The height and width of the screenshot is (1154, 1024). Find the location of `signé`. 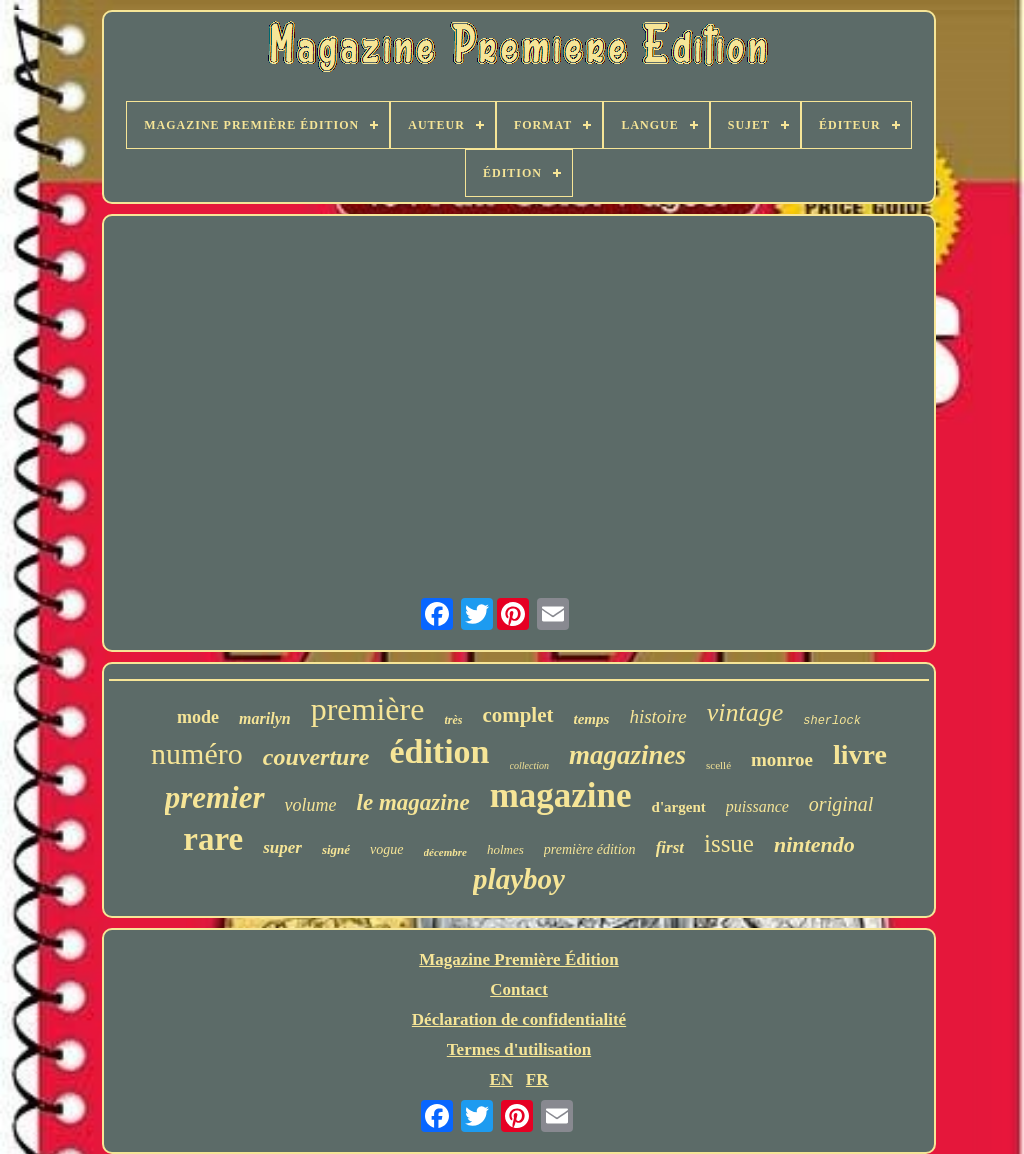

signé is located at coordinates (336, 849).